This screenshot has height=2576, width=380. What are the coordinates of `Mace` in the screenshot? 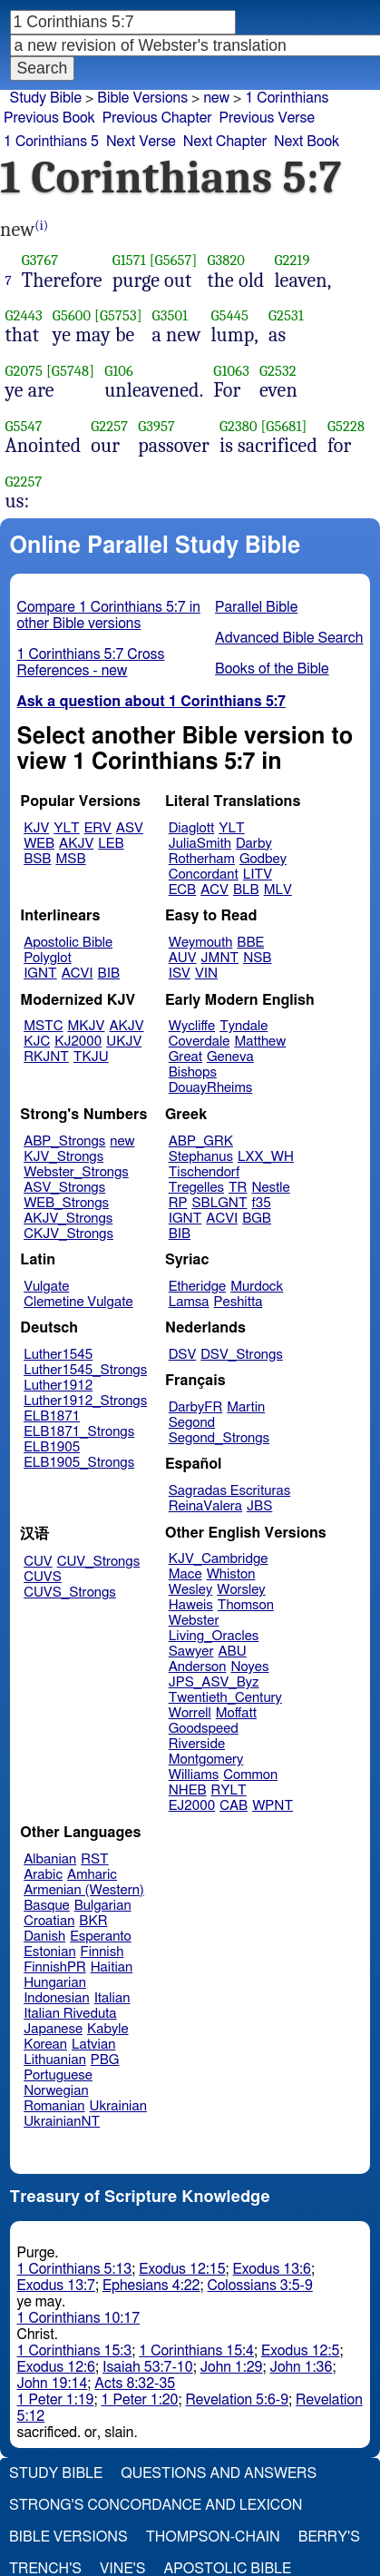 It's located at (185, 1574).